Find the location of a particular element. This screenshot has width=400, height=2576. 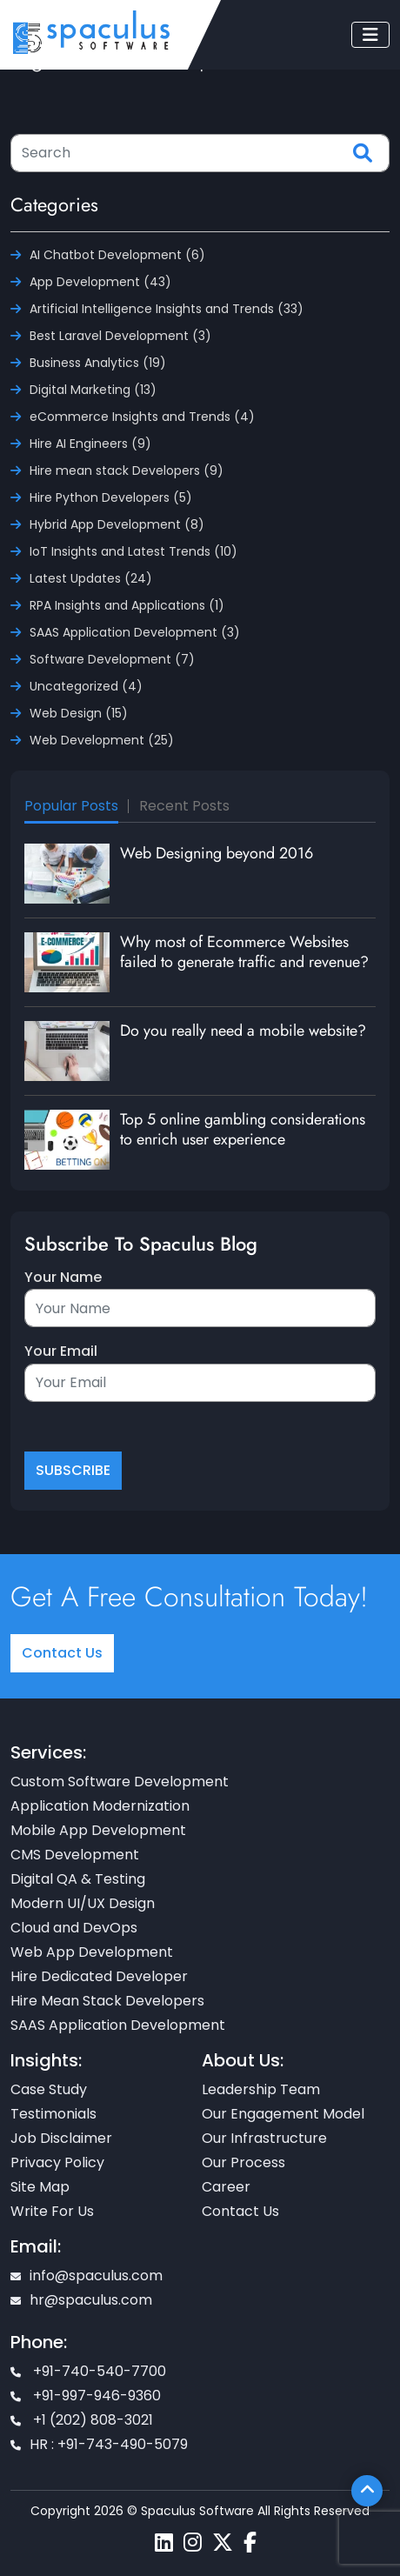

Business Analytics (19) is located at coordinates (98, 362).